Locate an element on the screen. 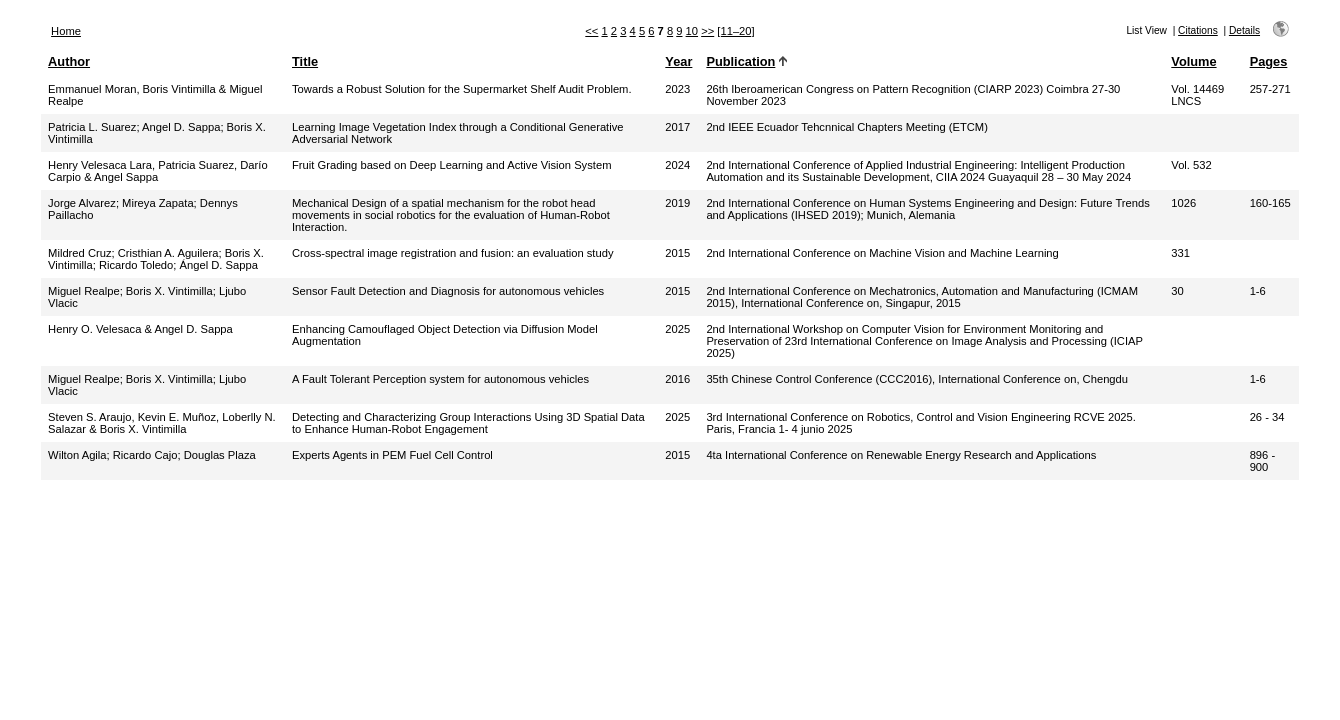 Image resolution: width=1340 pixels, height=720 pixels. Angel D. Sappa is located at coordinates (181, 127).